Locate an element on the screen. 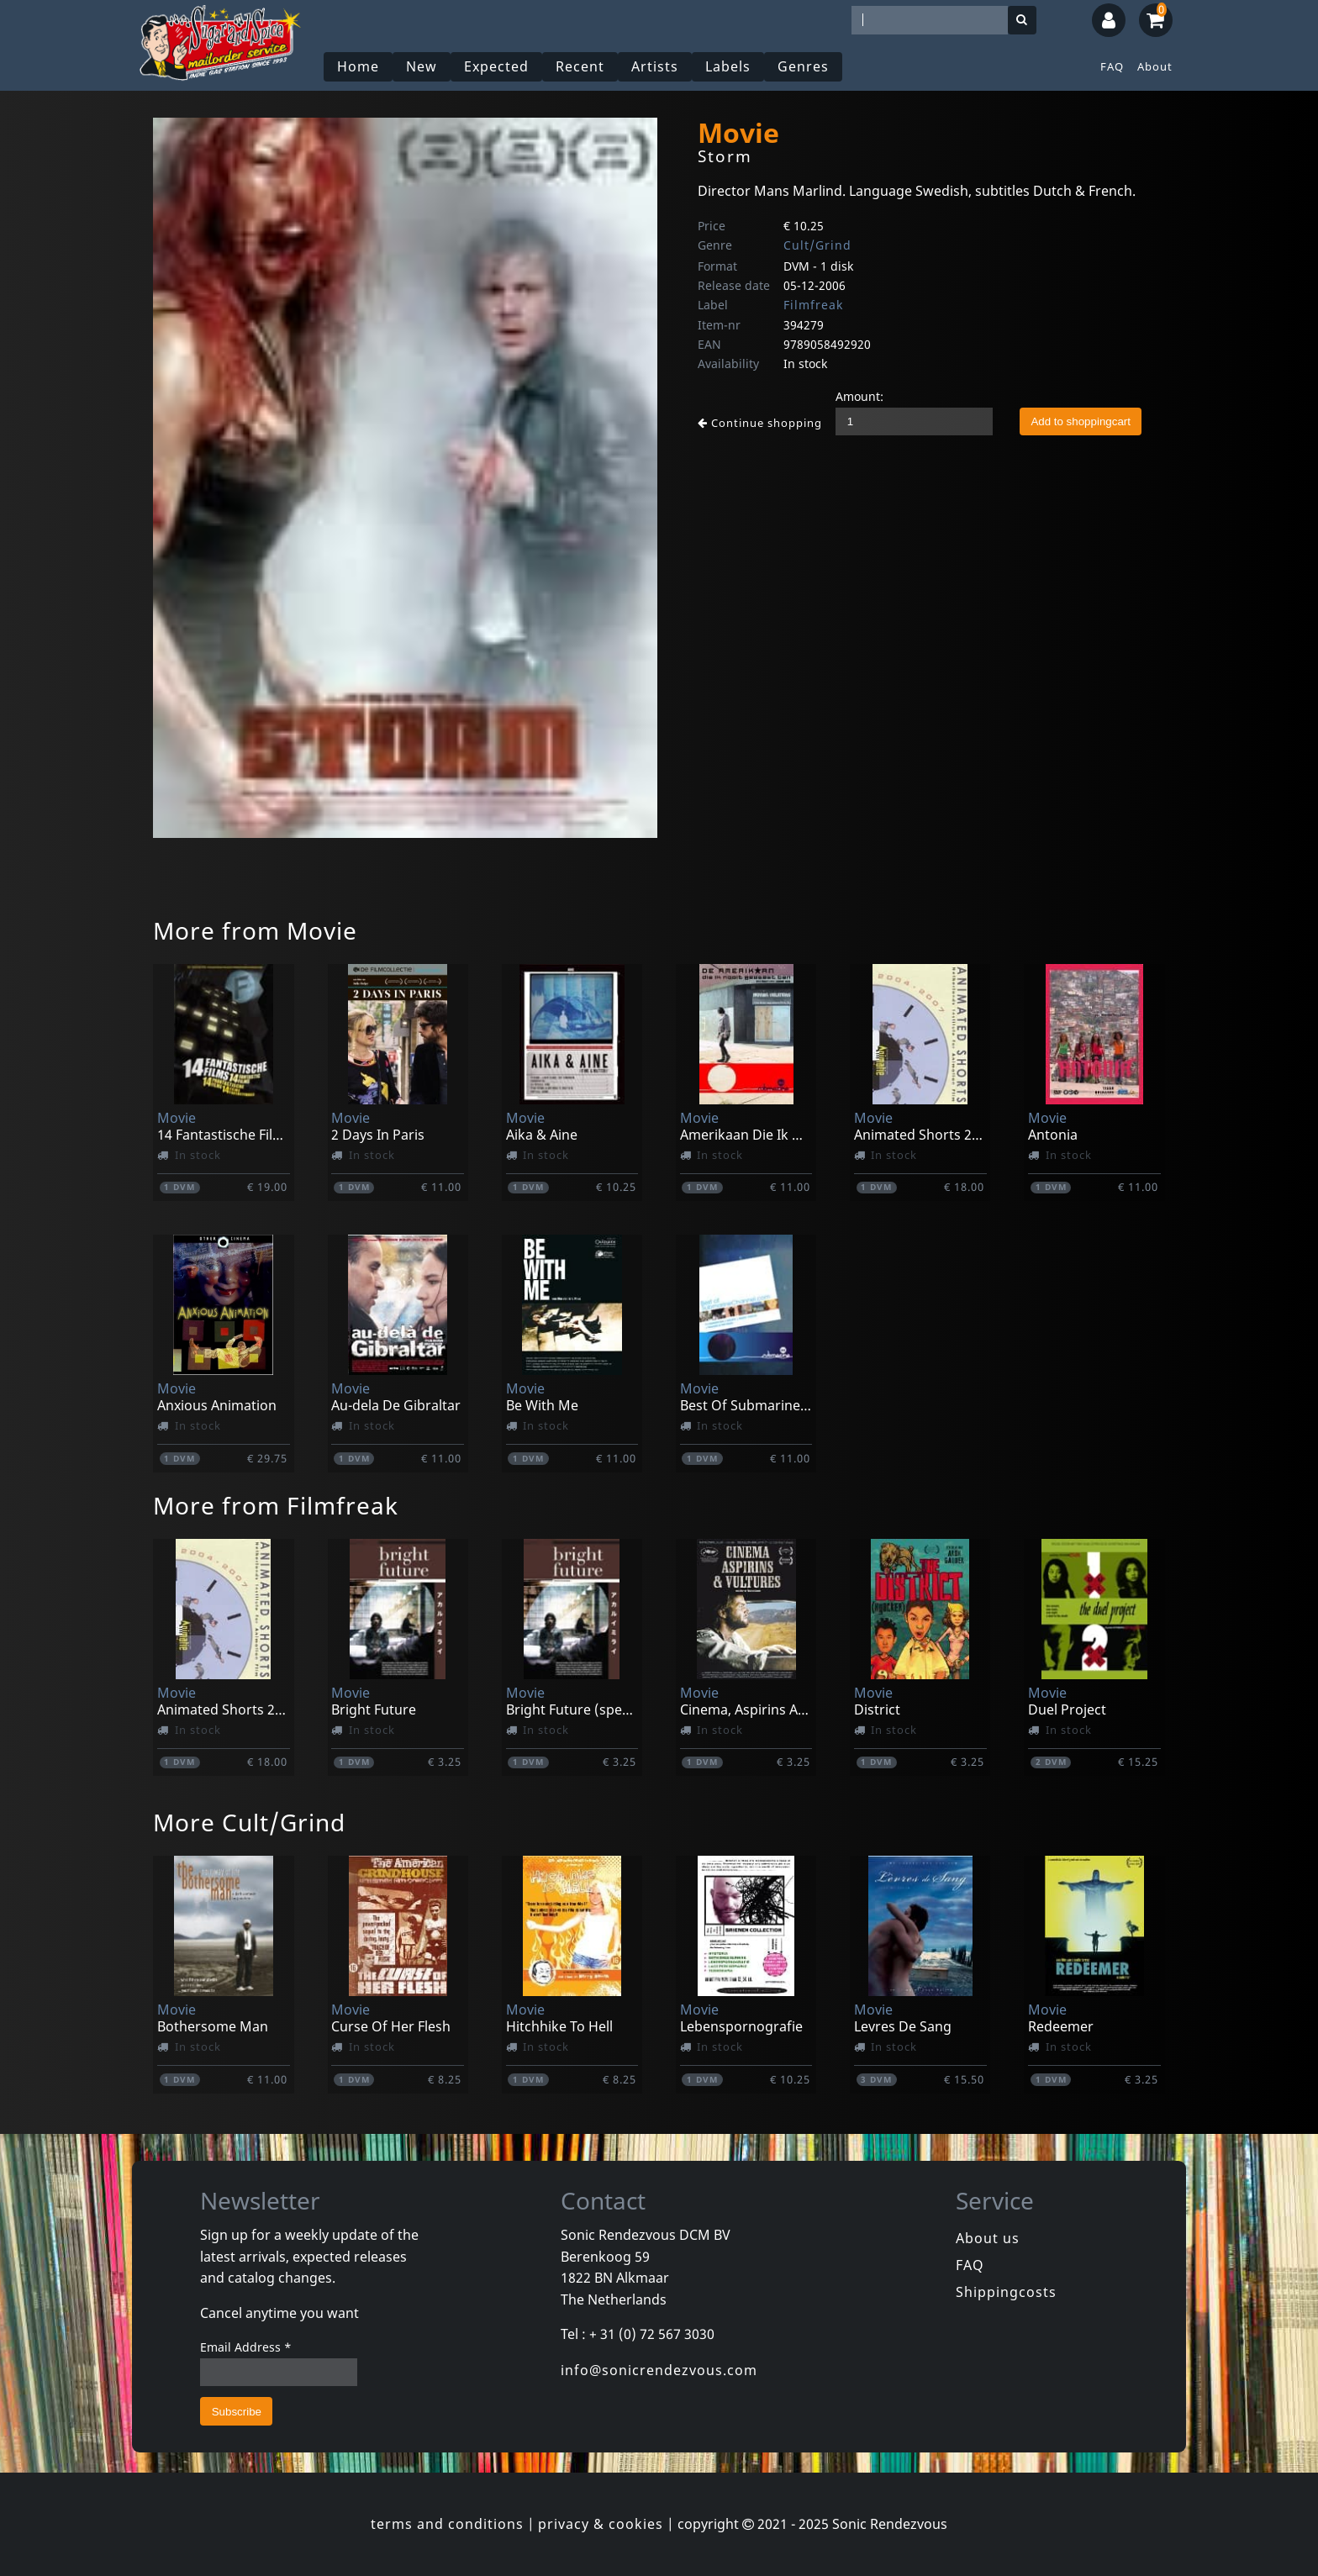 This screenshot has height=2576, width=1318. More from Filmfreak is located at coordinates (275, 1505).